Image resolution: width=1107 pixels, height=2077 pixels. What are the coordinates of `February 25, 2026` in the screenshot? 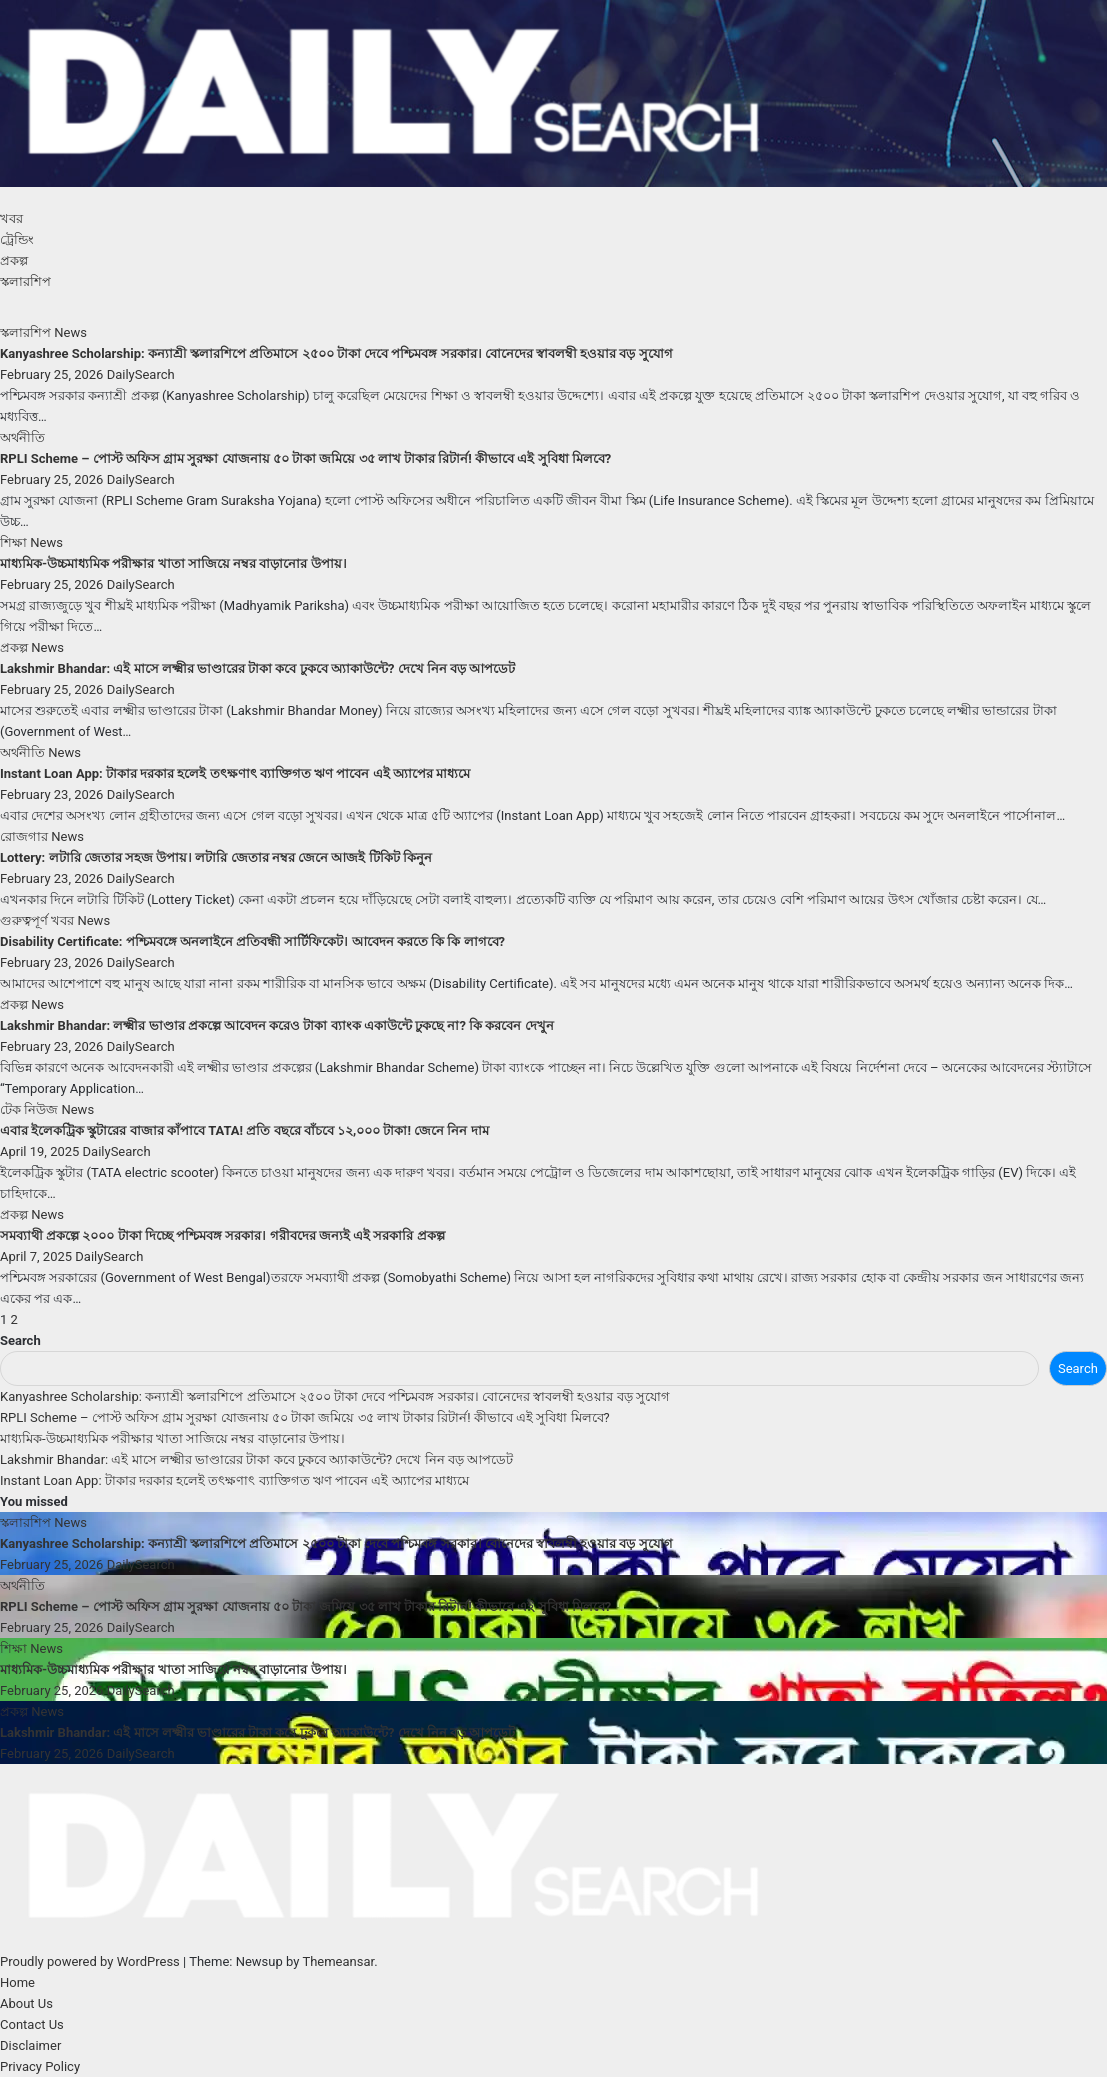 It's located at (53, 374).